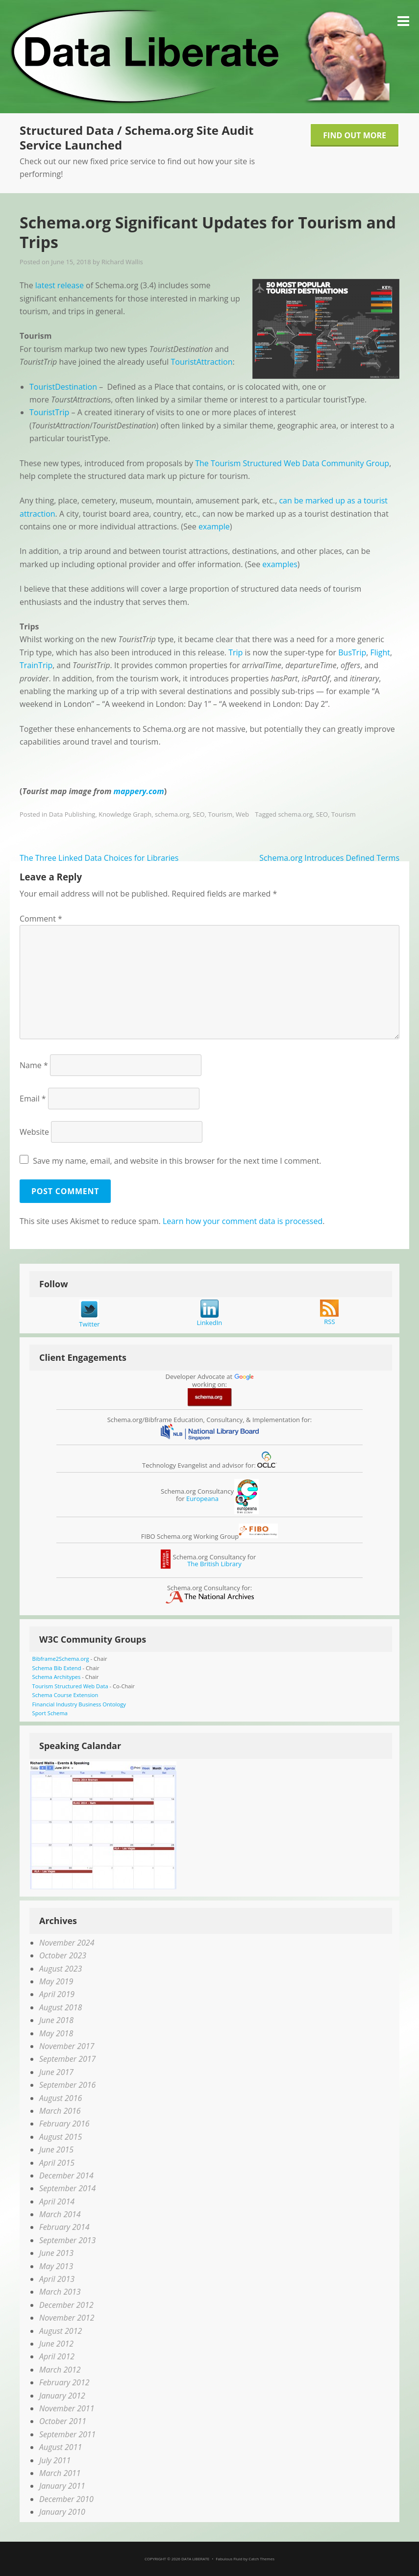  I want to click on April 2019, so click(56, 1994).